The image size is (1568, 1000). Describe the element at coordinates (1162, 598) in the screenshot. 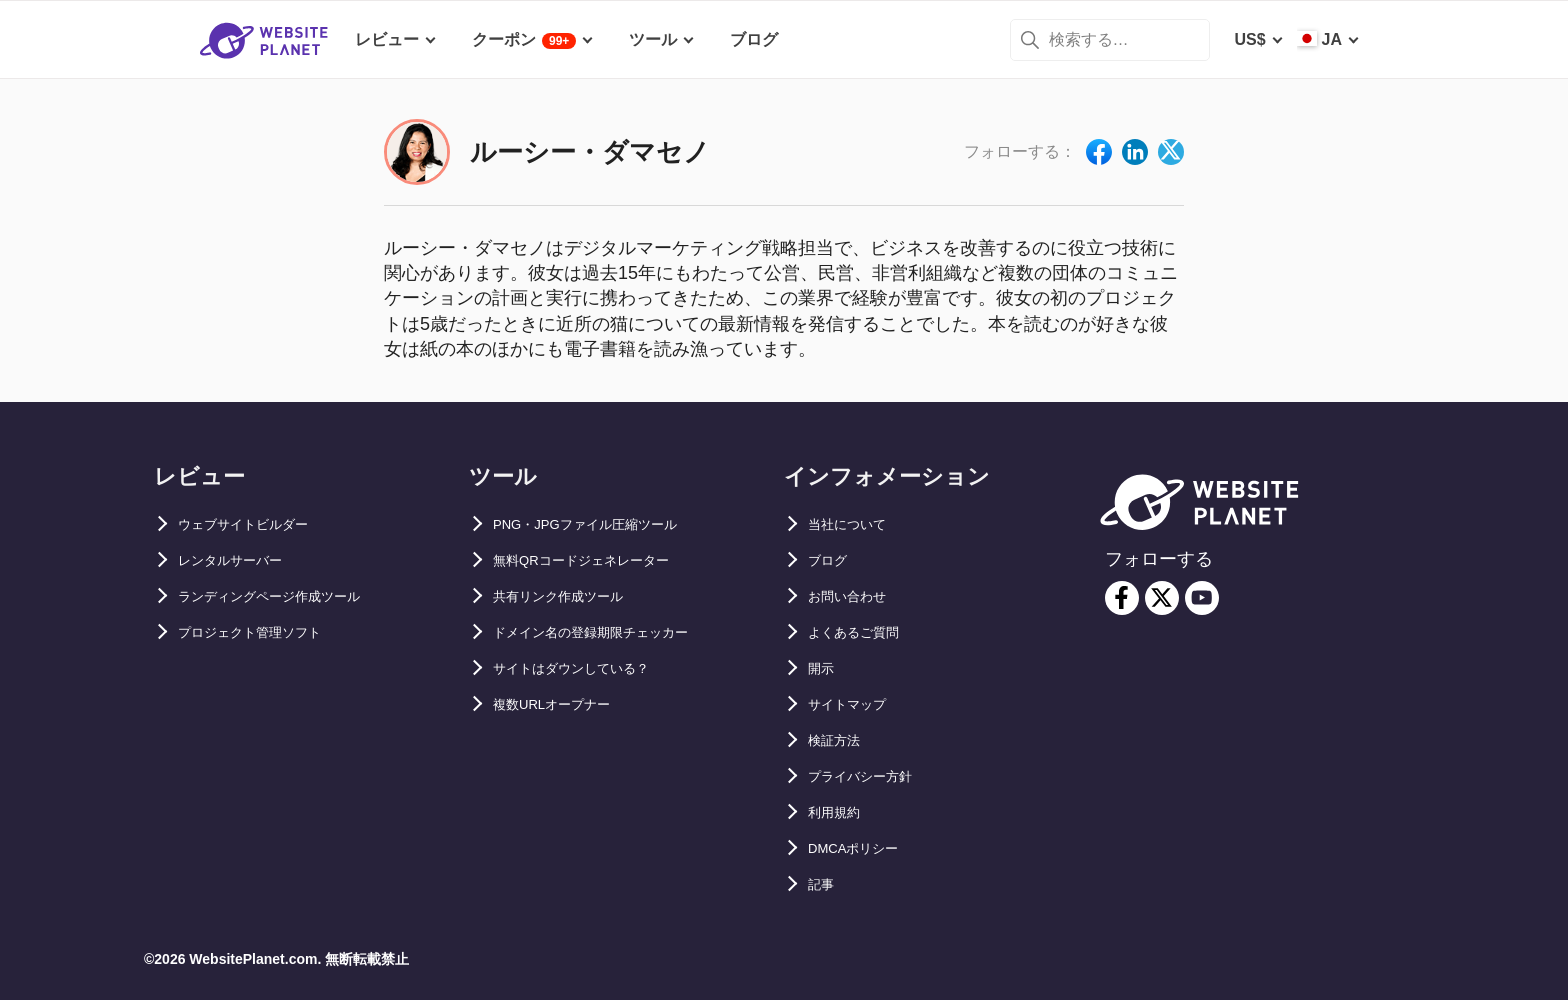

I see `[twitter]` at that location.